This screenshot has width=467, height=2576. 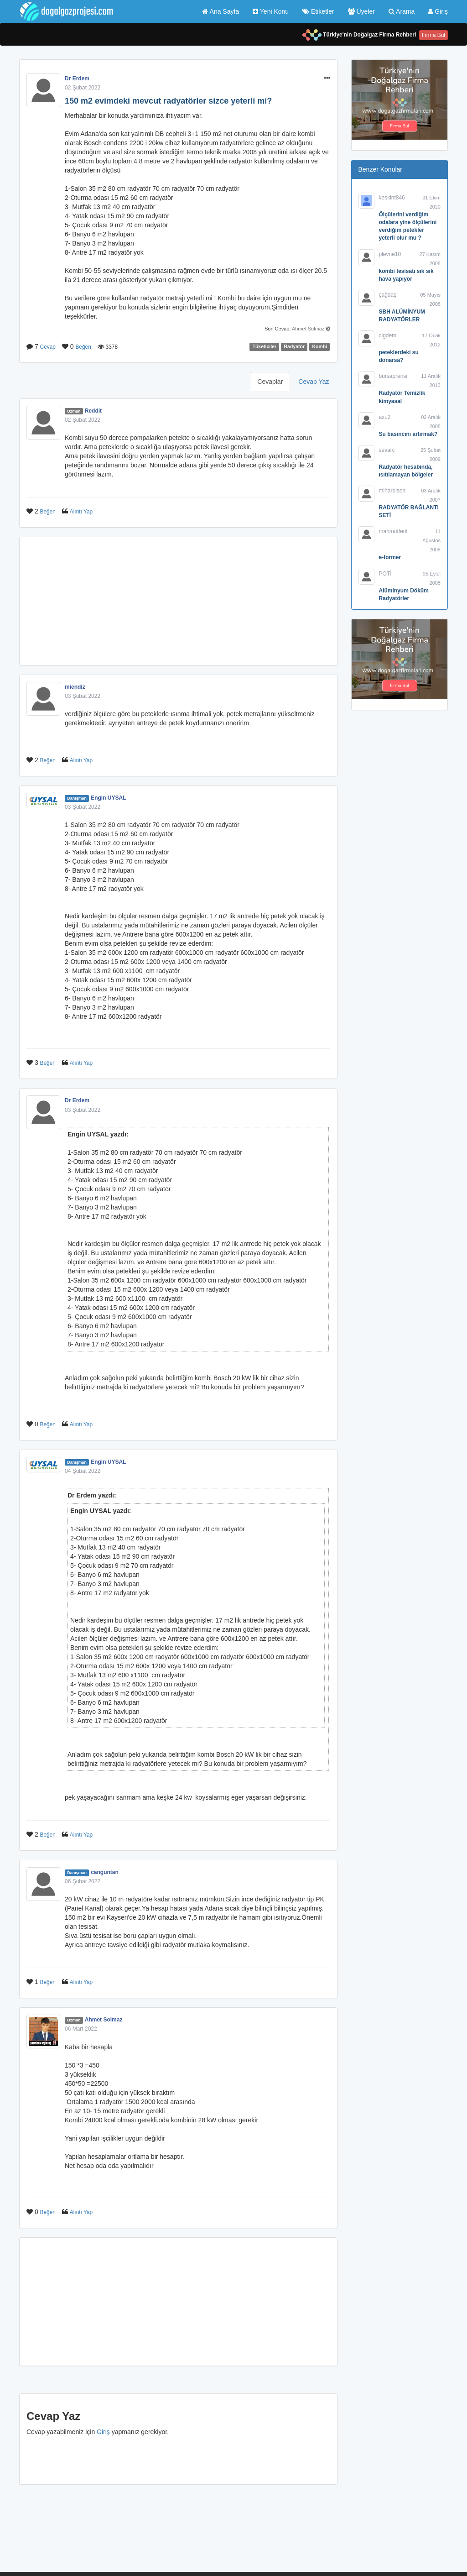 I want to click on sevarc, so click(x=387, y=450).